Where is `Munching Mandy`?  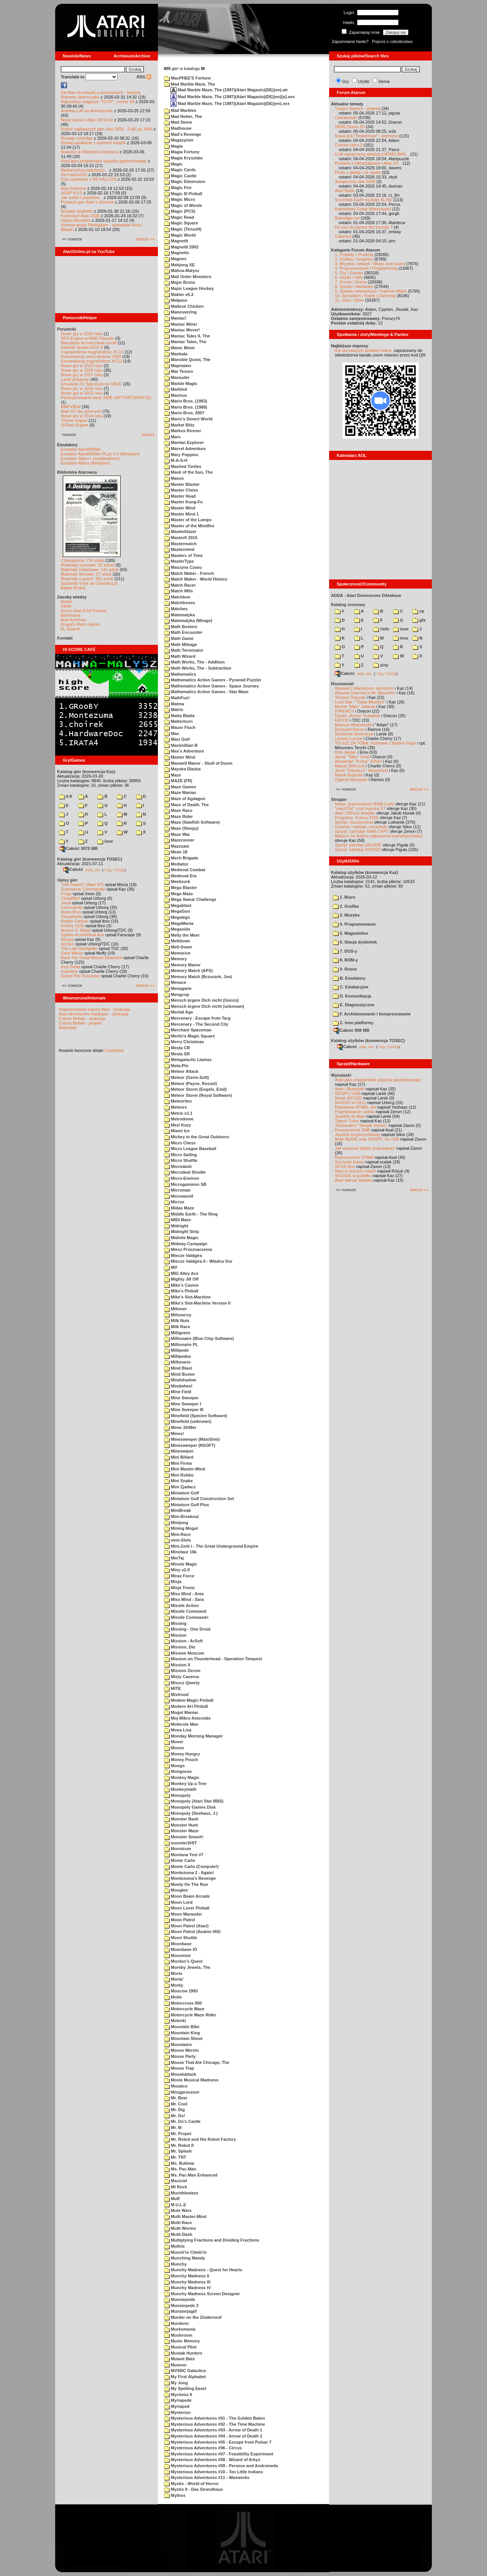 Munching Mandy is located at coordinates (184, 2258).